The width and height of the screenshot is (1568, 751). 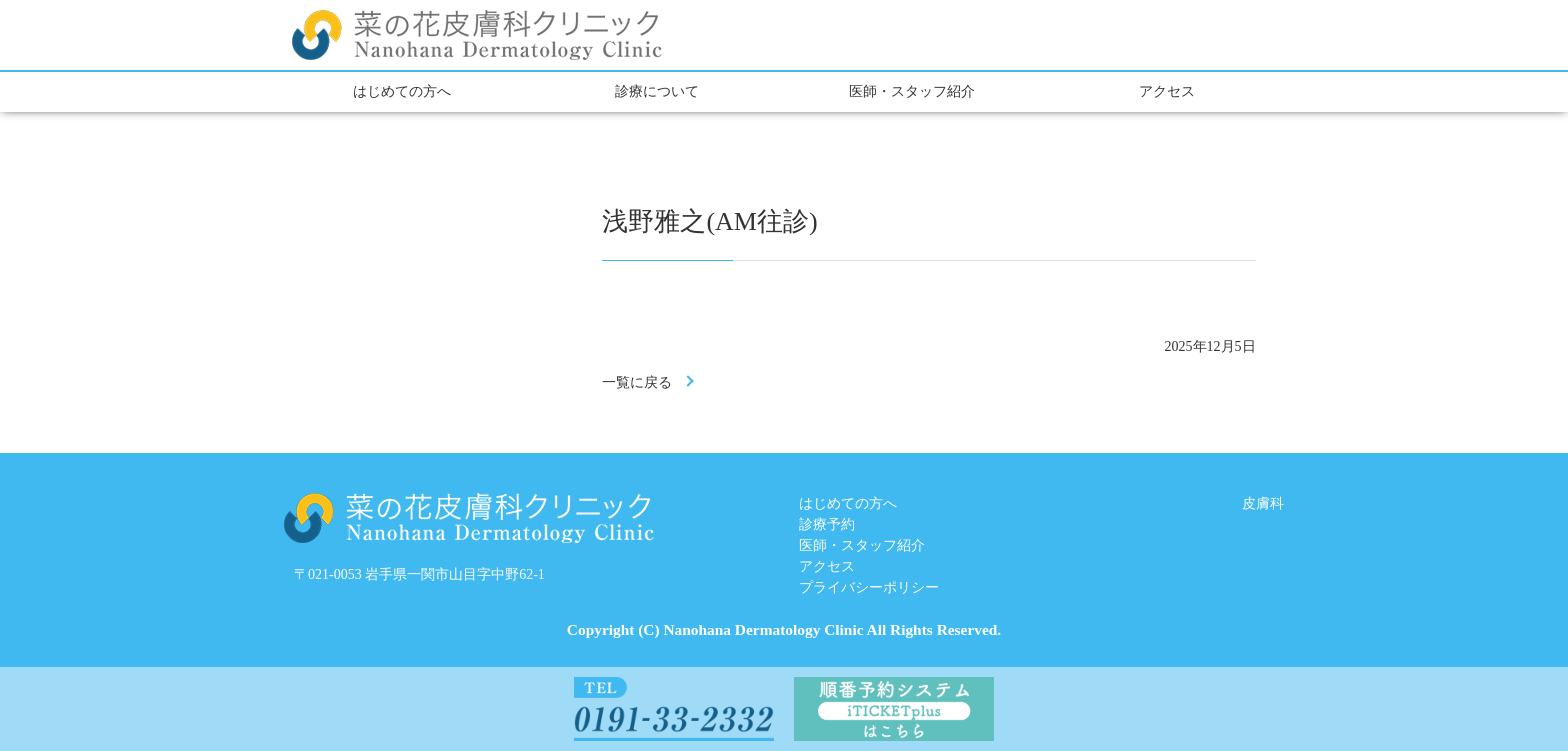 What do you see at coordinates (827, 524) in the screenshot?
I see `診療予約` at bounding box center [827, 524].